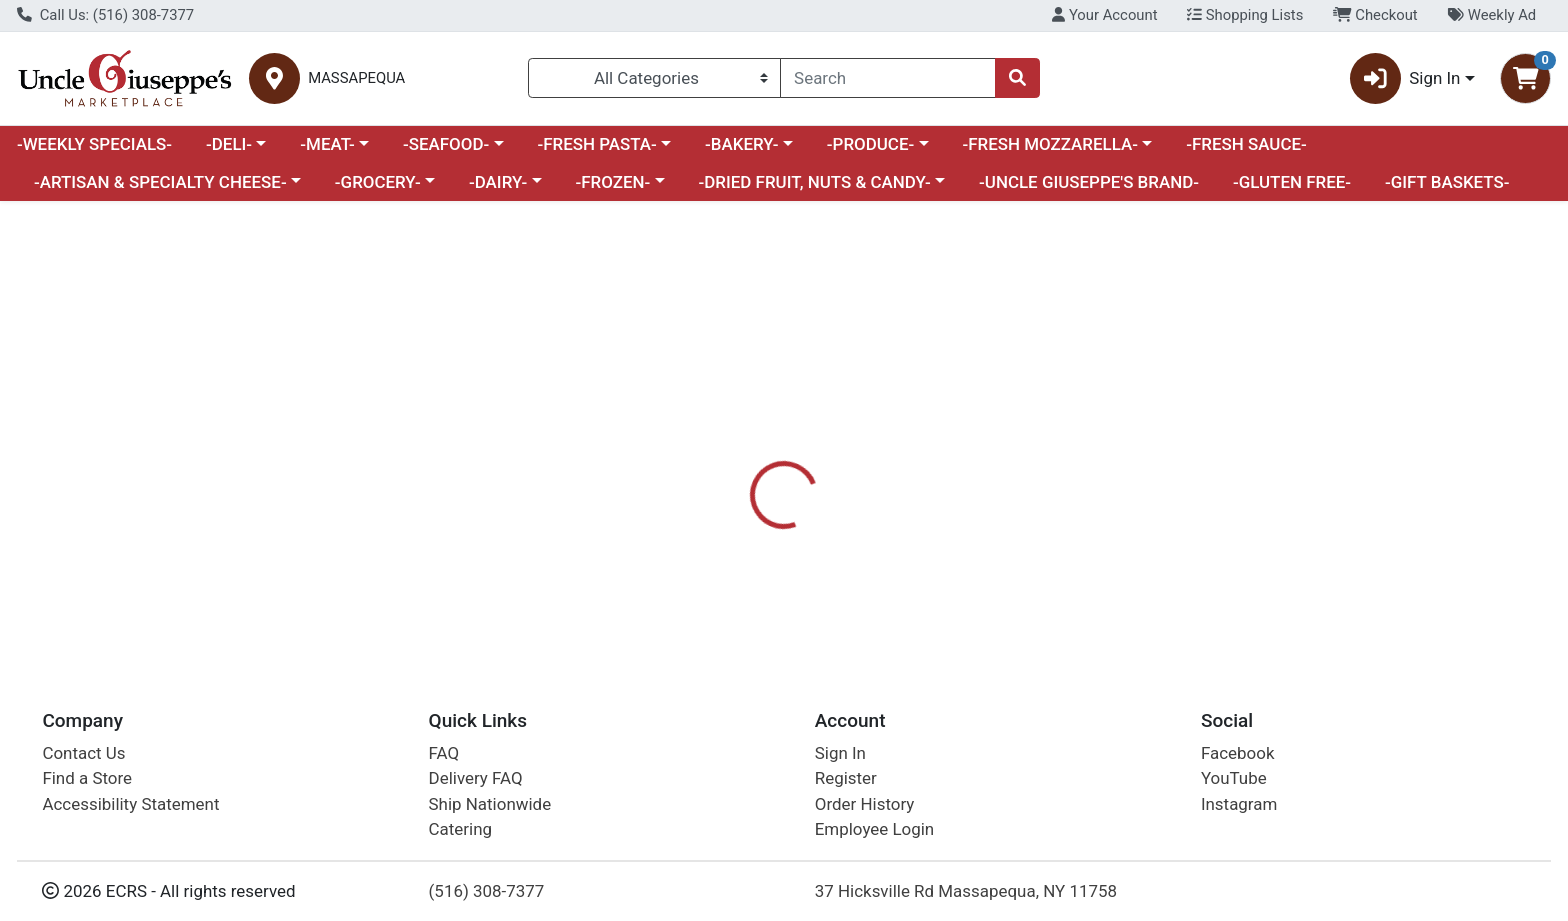 The height and width of the screenshot is (921, 1568). Describe the element at coordinates (797, 472) in the screenshot. I see `Nutrition` at that location.